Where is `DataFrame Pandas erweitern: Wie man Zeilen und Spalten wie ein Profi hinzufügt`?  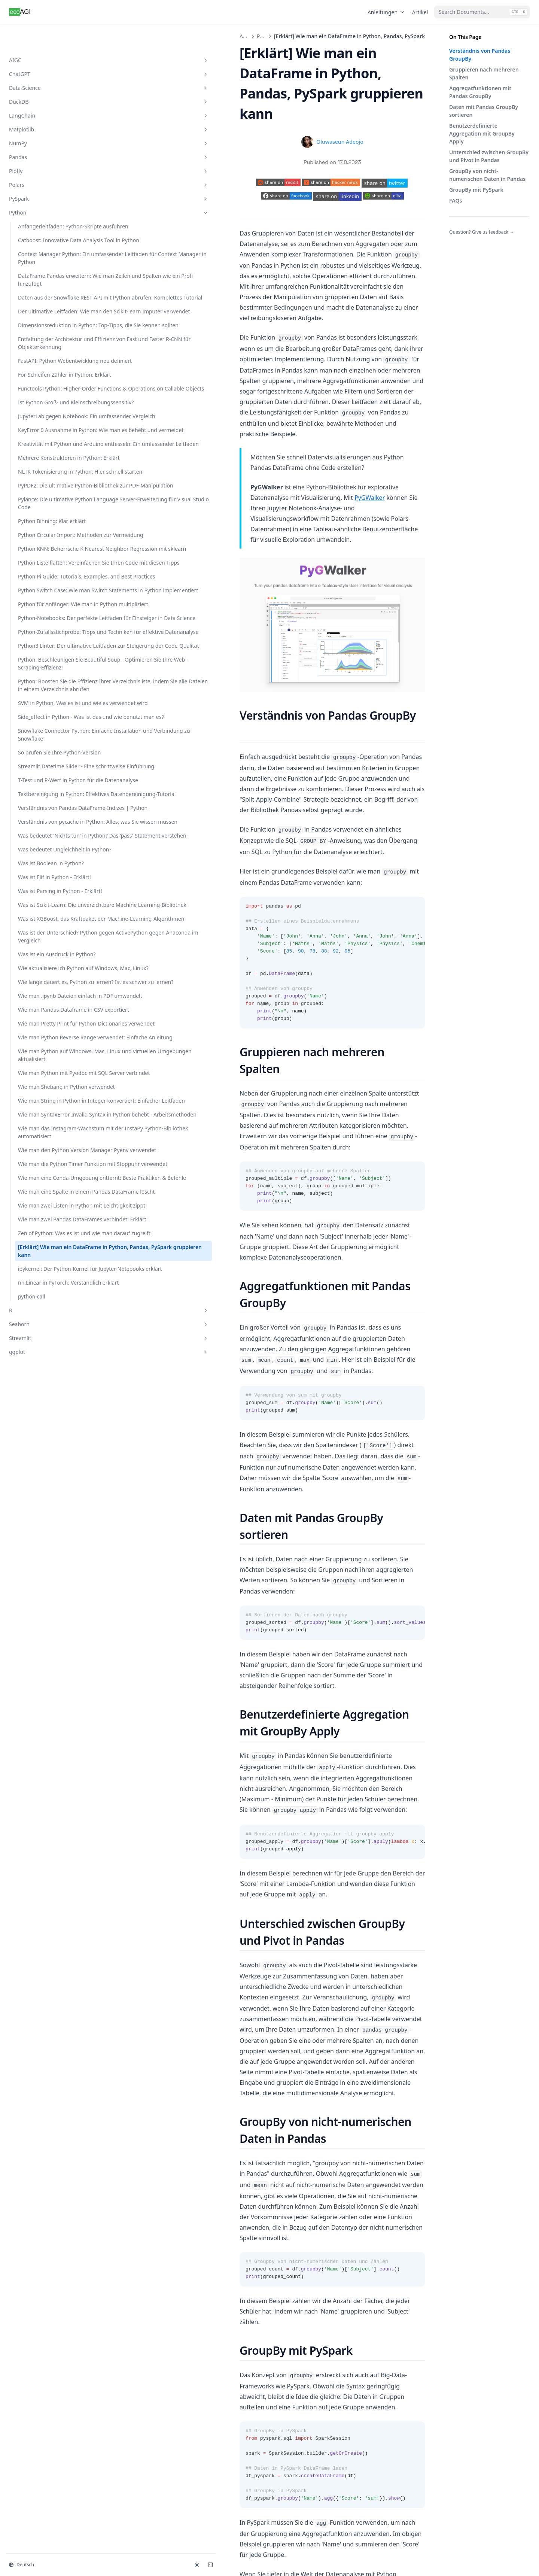
DataFrame Pandas erweitern: Wie man Zeilen und Spalten wie ein Profi hinzufügt is located at coordinates (50, 295).